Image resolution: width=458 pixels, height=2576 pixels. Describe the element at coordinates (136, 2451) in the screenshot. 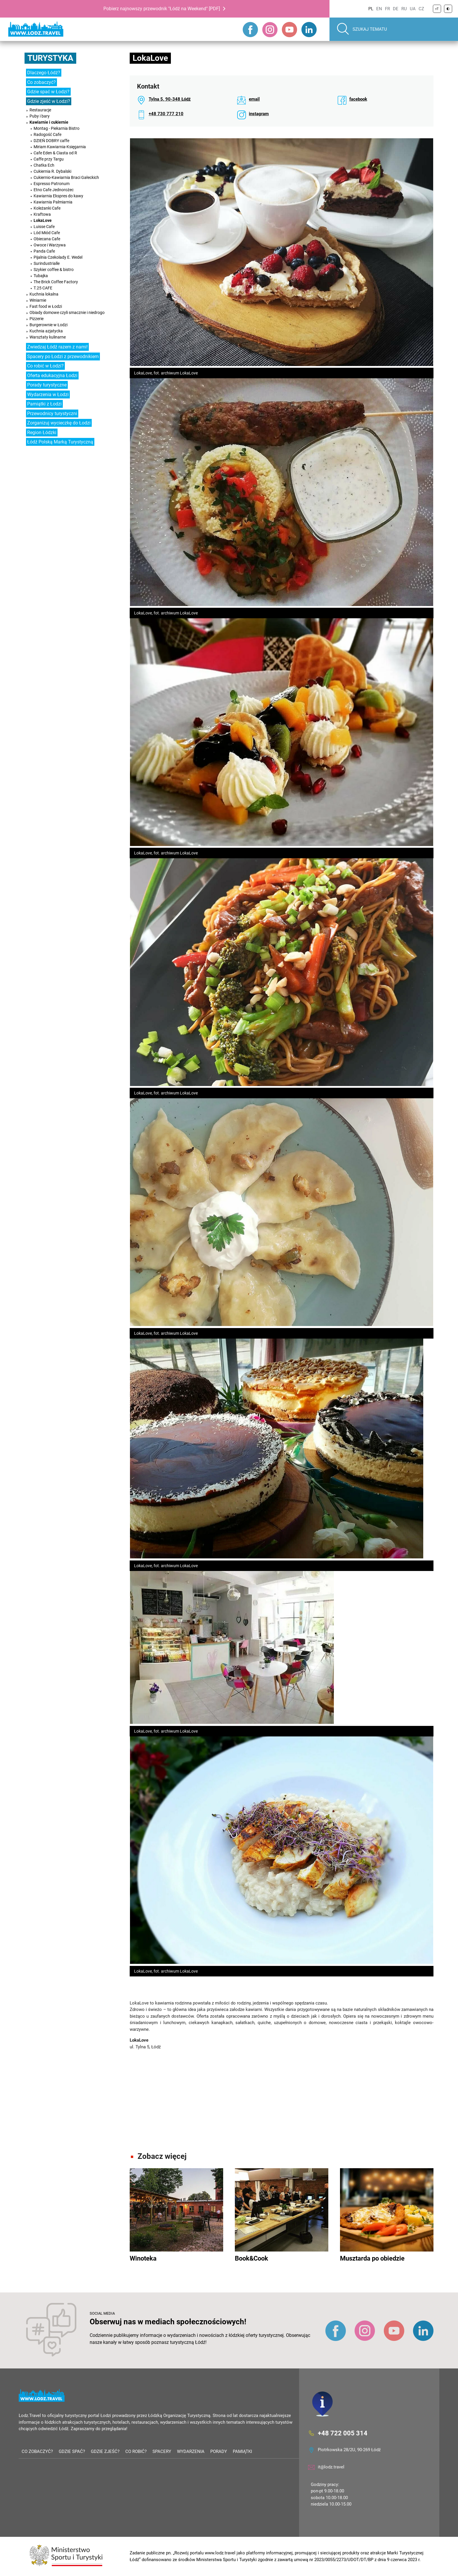

I see `Co robić?` at that location.